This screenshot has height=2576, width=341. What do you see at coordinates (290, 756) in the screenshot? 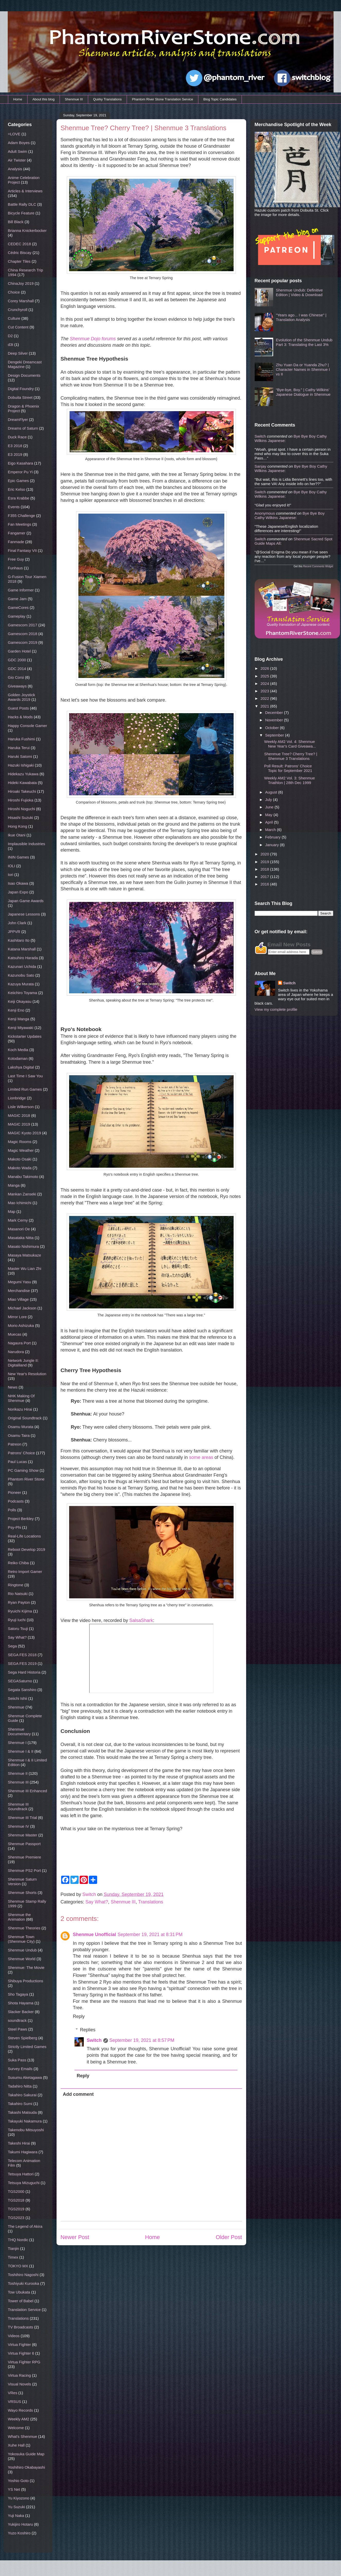
I see `Shenmue Tree? Cherry Tree? | Shenmue 3 Translations` at bounding box center [290, 756].